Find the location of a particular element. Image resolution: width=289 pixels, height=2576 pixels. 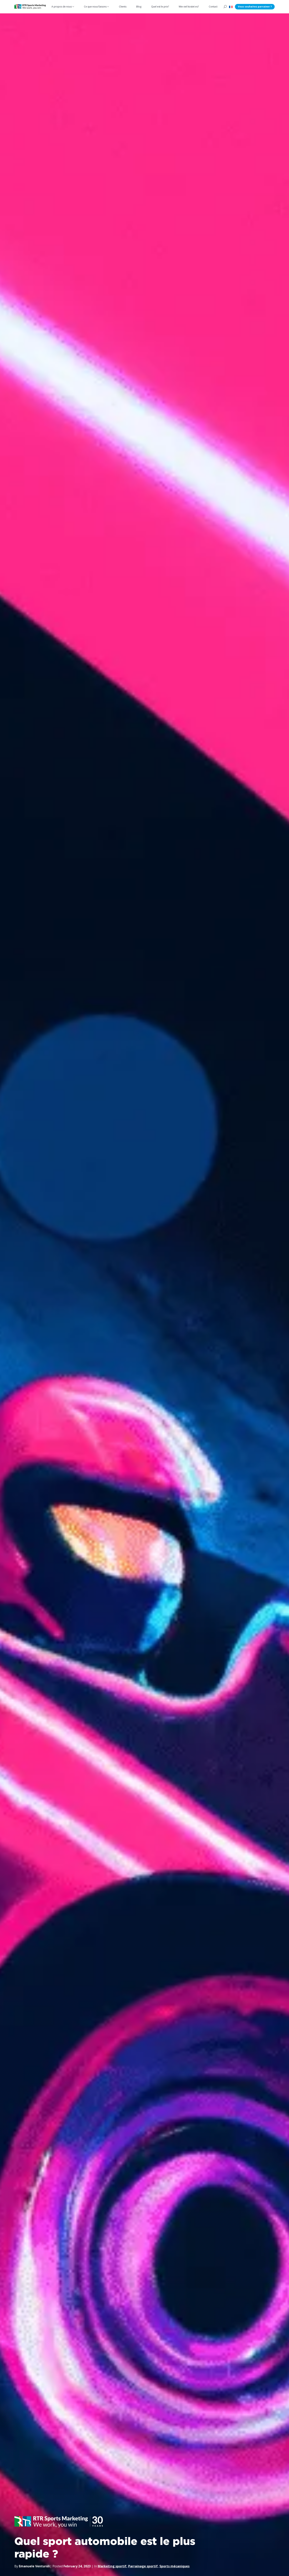

Ce que nous faisons is located at coordinates (95, 6).